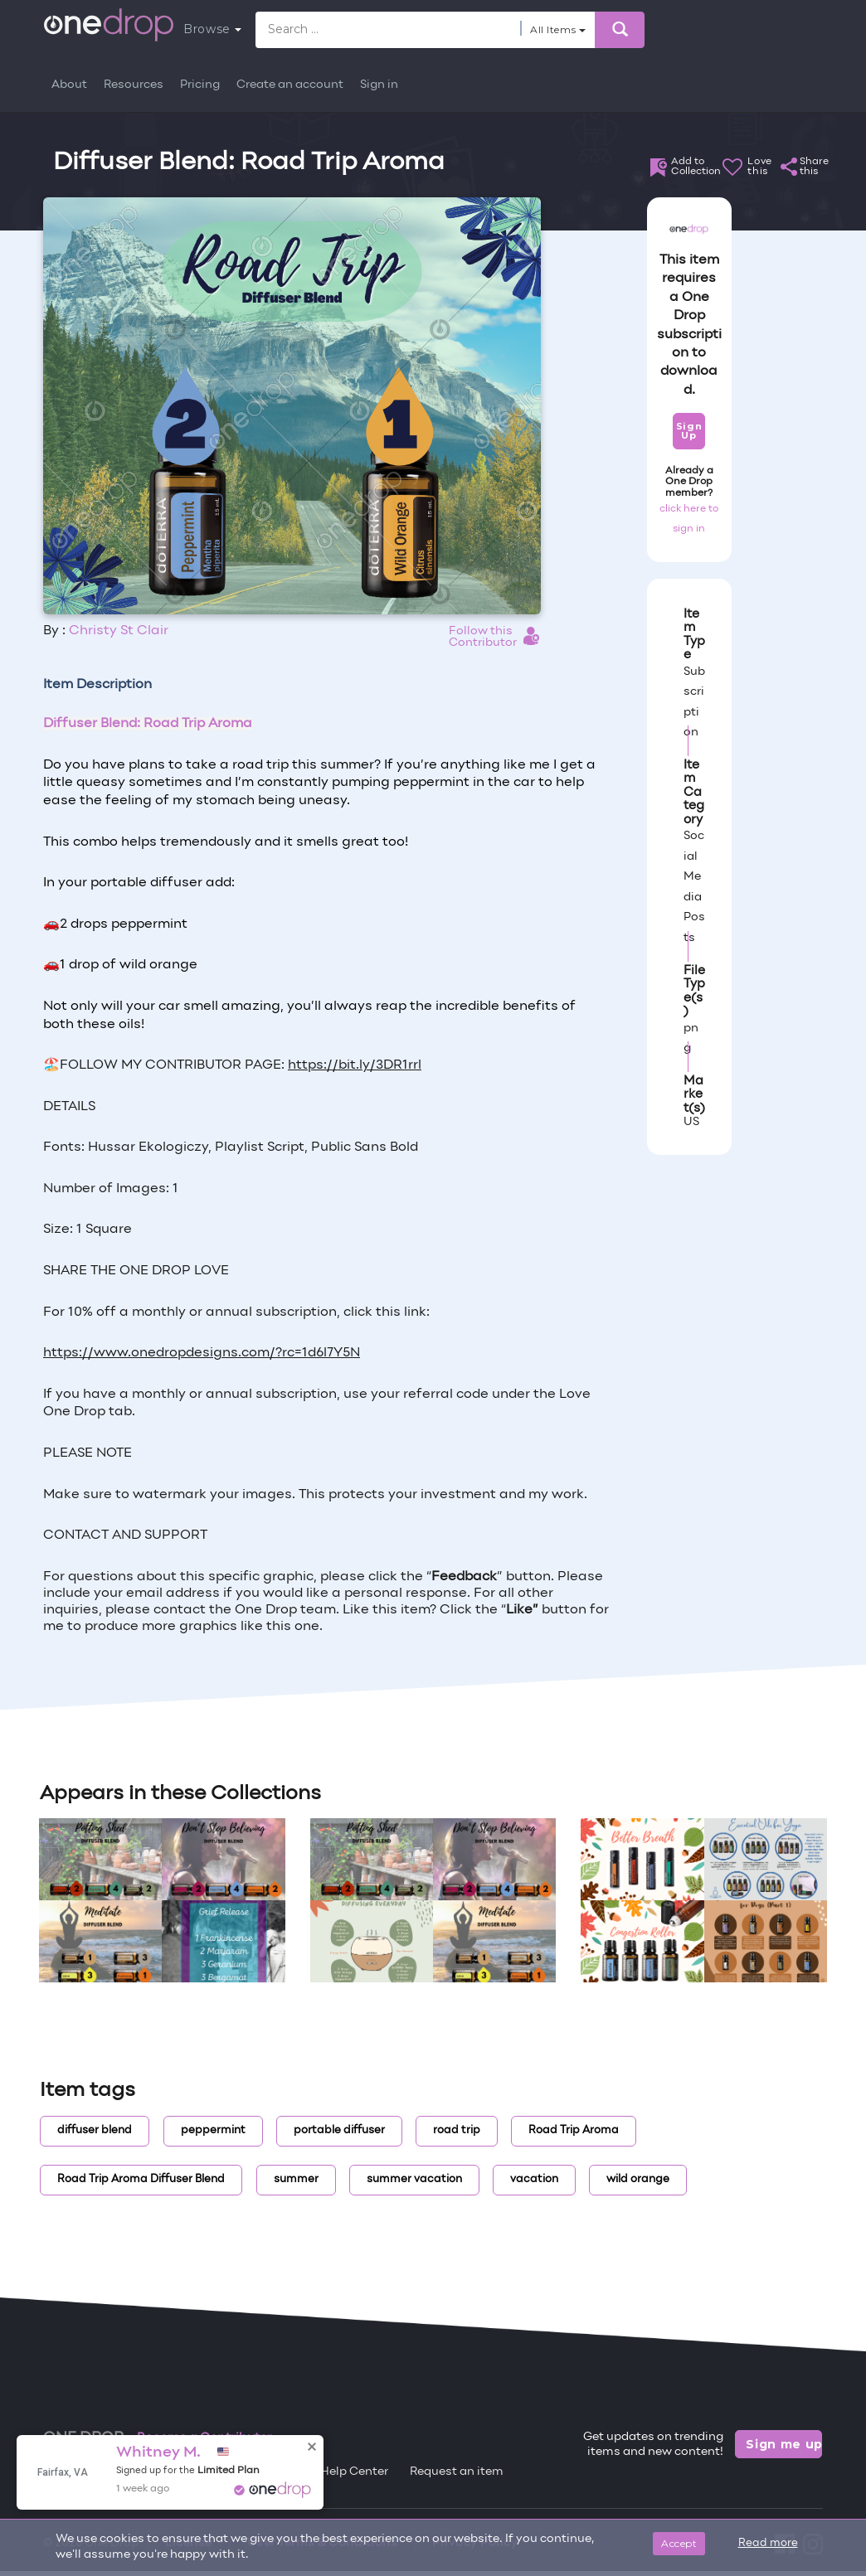  What do you see at coordinates (379, 85) in the screenshot?
I see `Sign in` at bounding box center [379, 85].